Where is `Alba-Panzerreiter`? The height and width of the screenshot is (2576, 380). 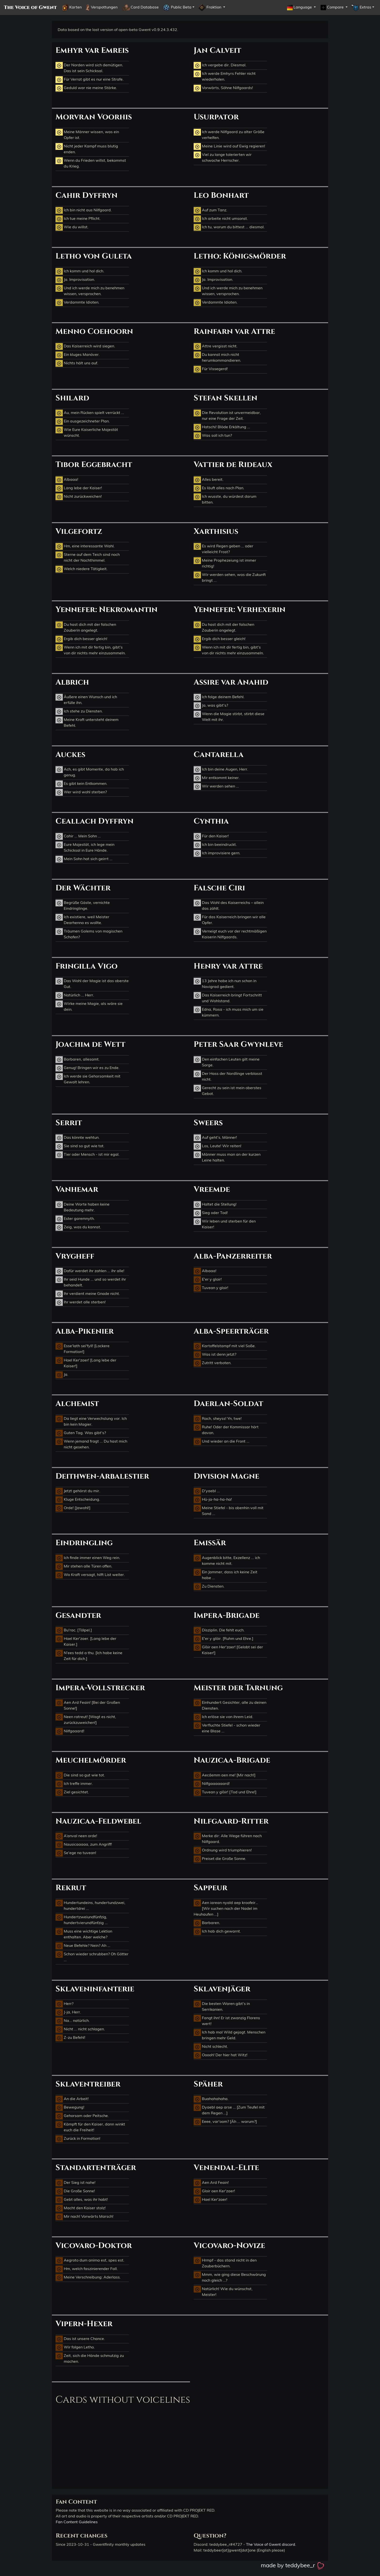 Alba-Panzerreiter is located at coordinates (233, 1256).